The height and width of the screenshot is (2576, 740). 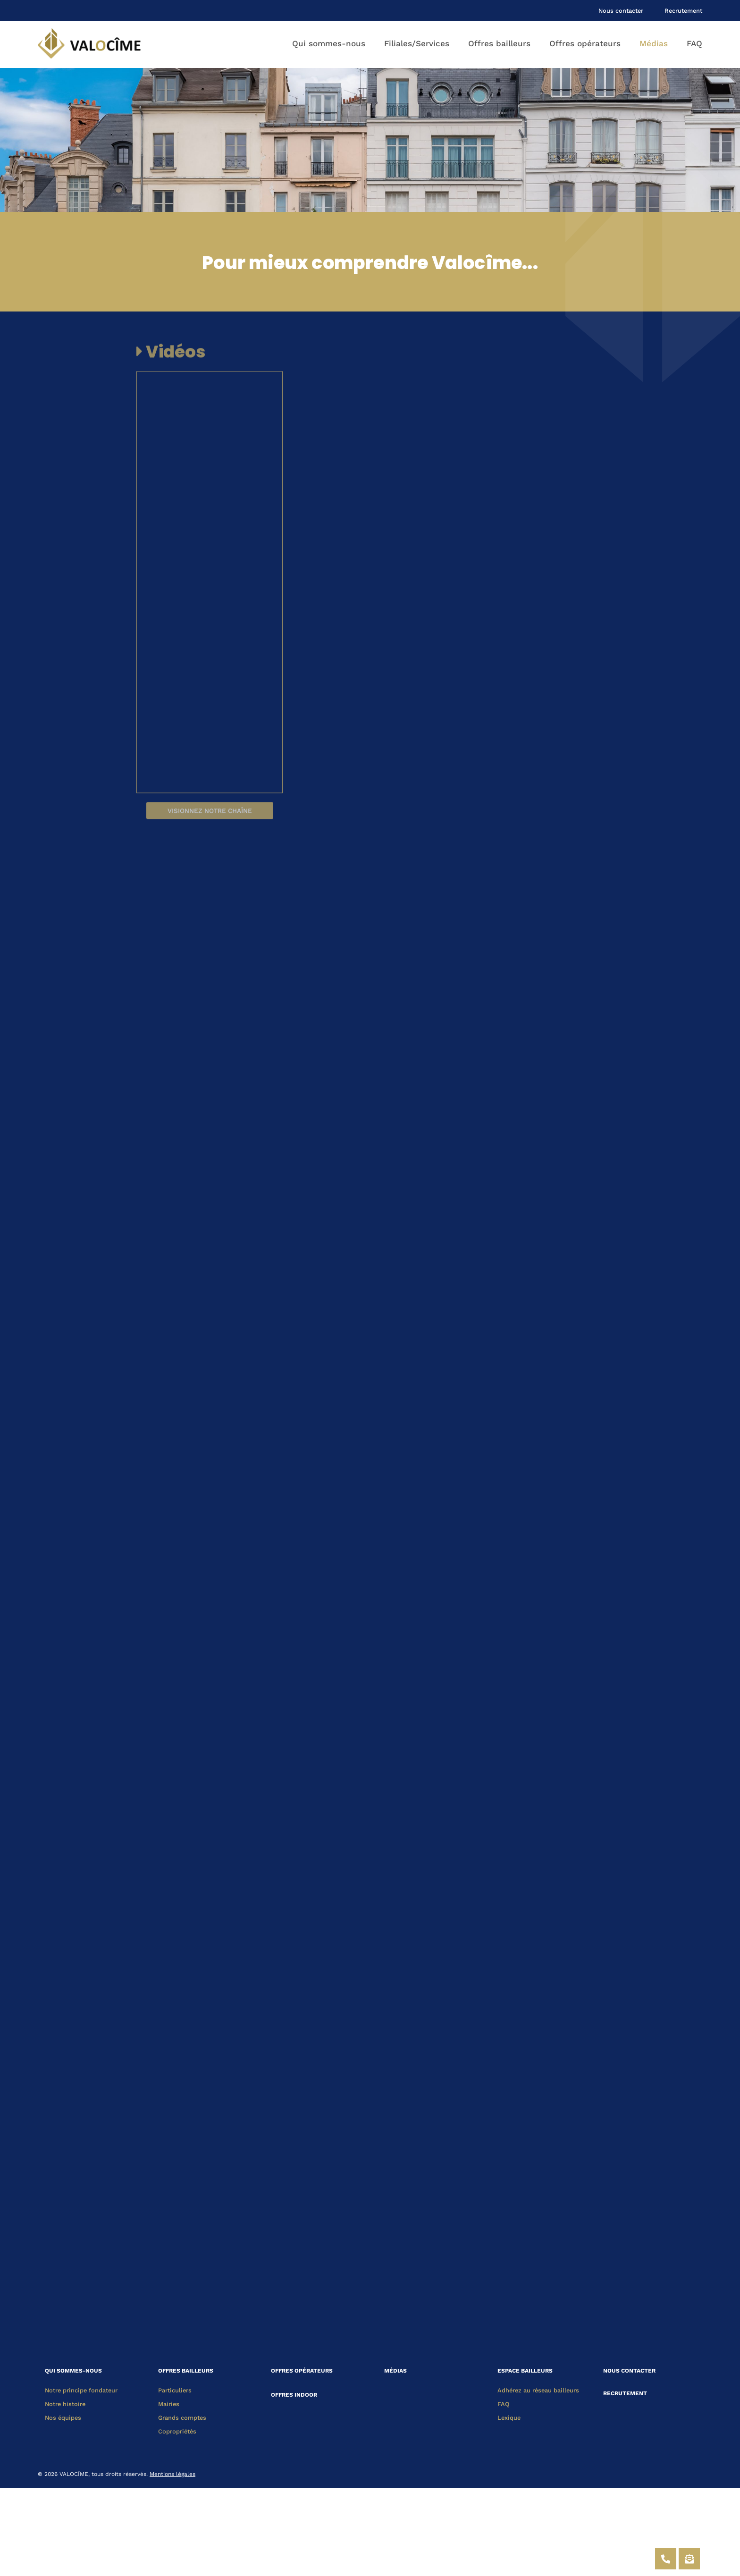 I want to click on Grands comptes, so click(x=182, y=2417).